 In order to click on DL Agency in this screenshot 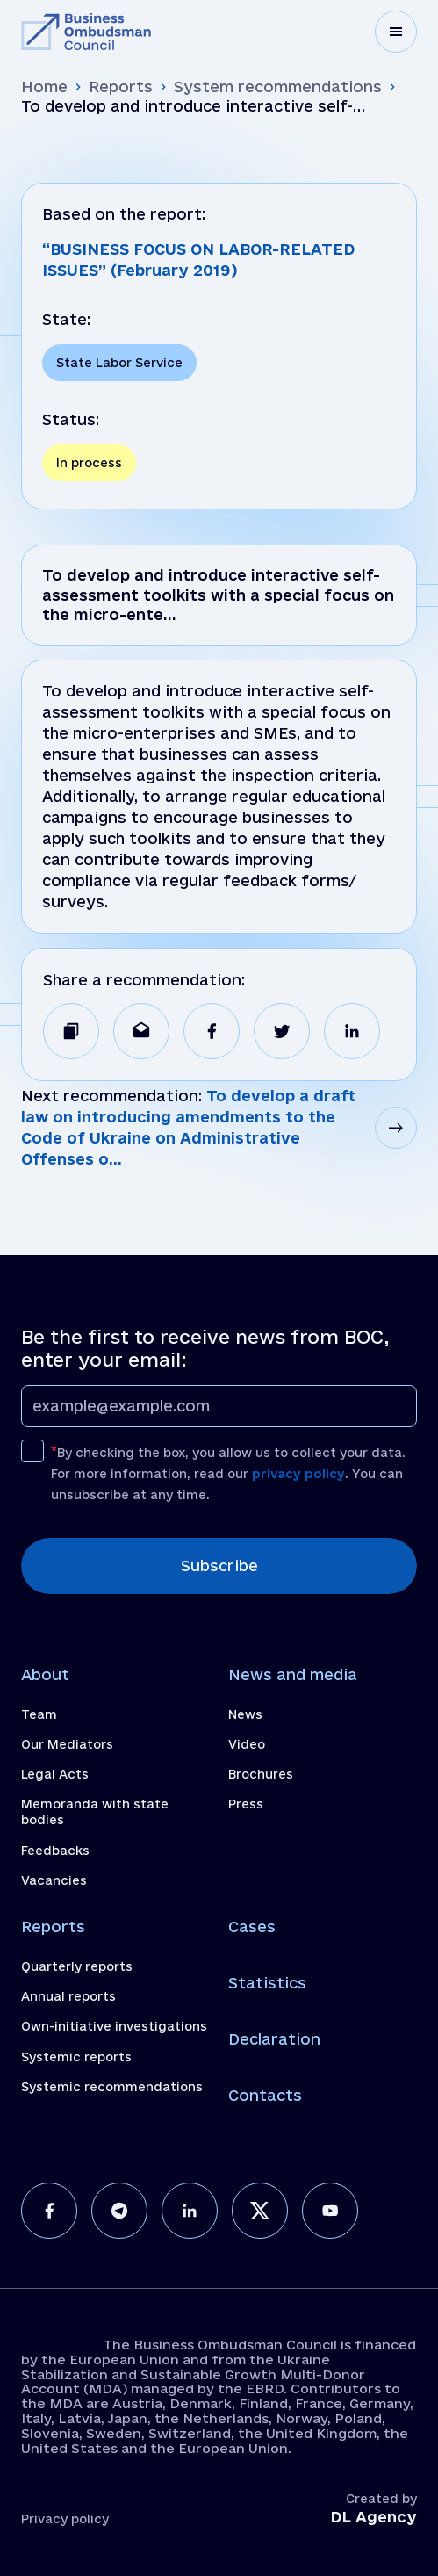, I will do `click(373, 2516)`.